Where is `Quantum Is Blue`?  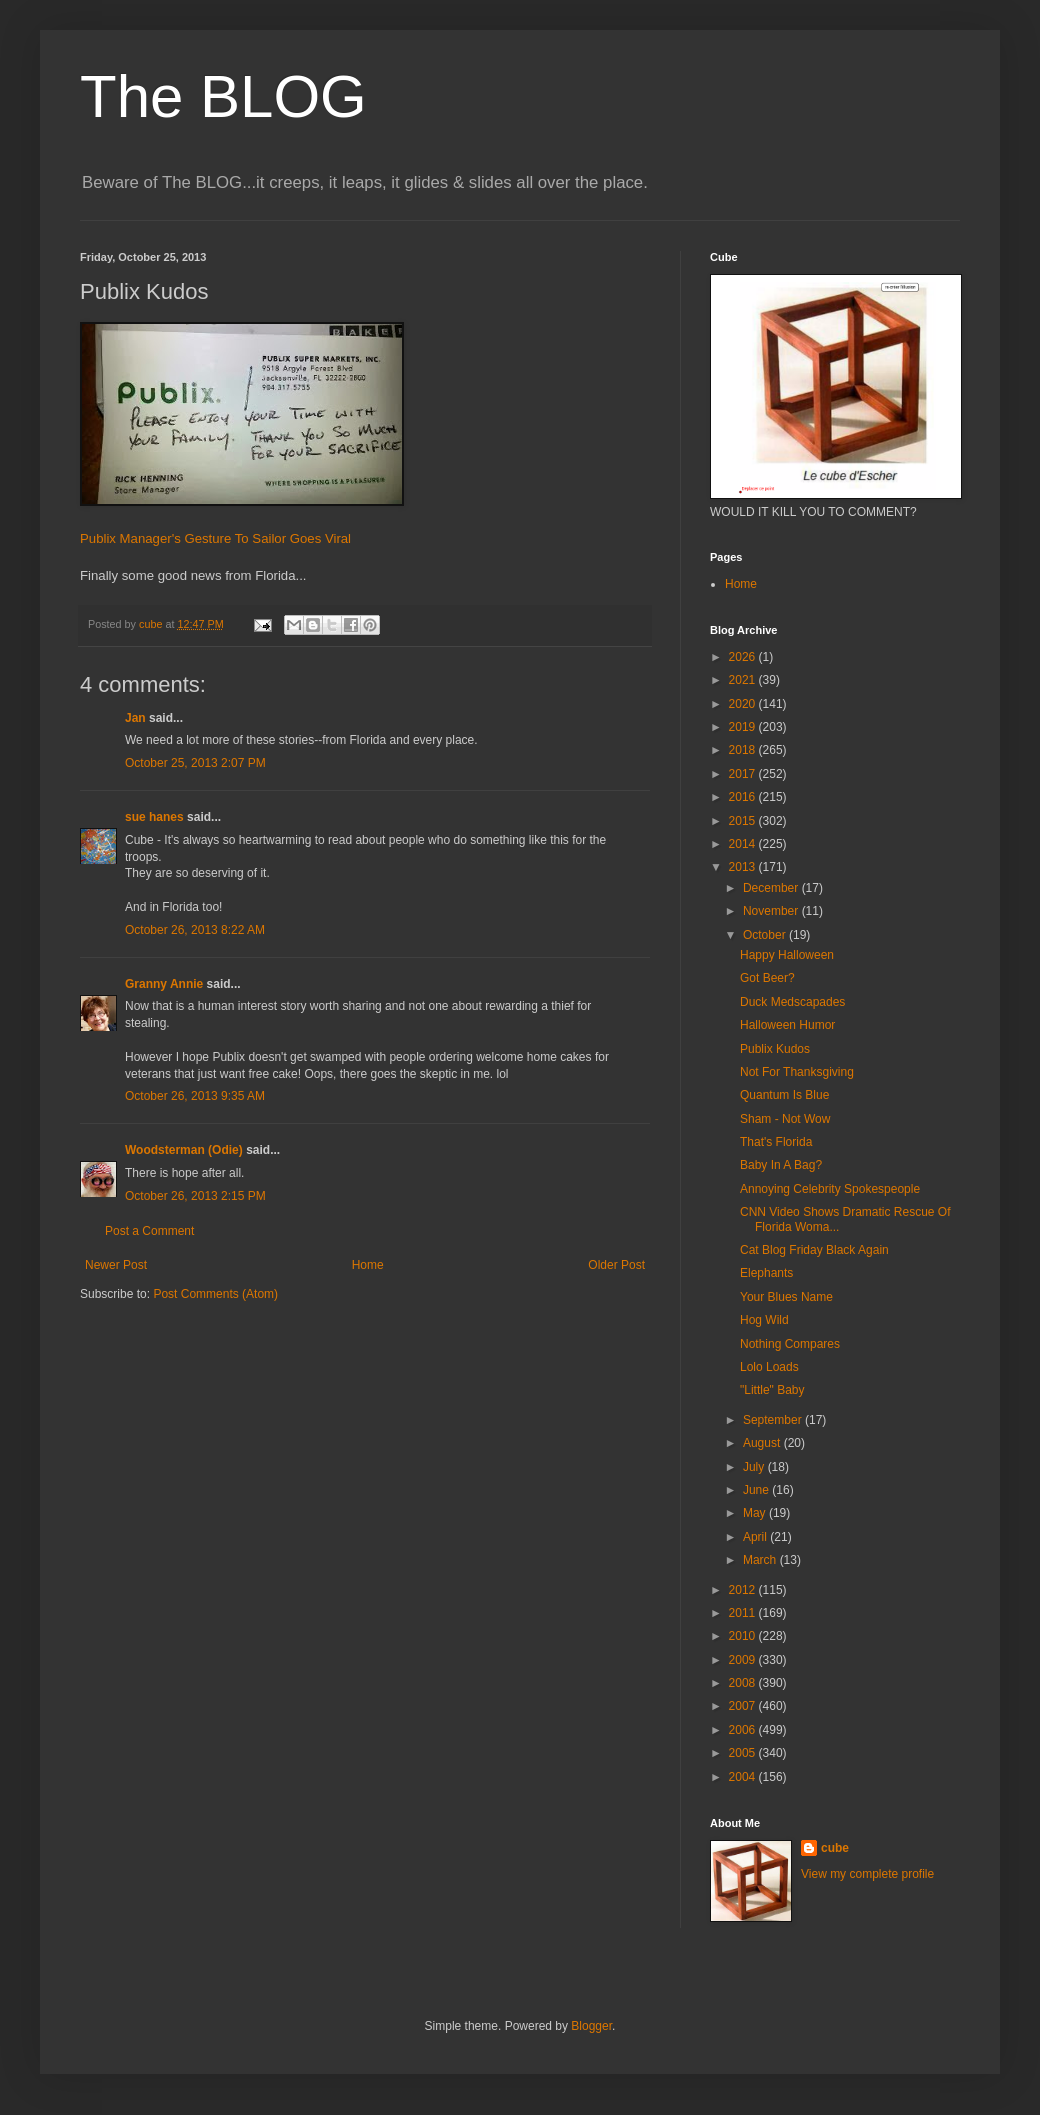
Quantum Is Blue is located at coordinates (784, 1095).